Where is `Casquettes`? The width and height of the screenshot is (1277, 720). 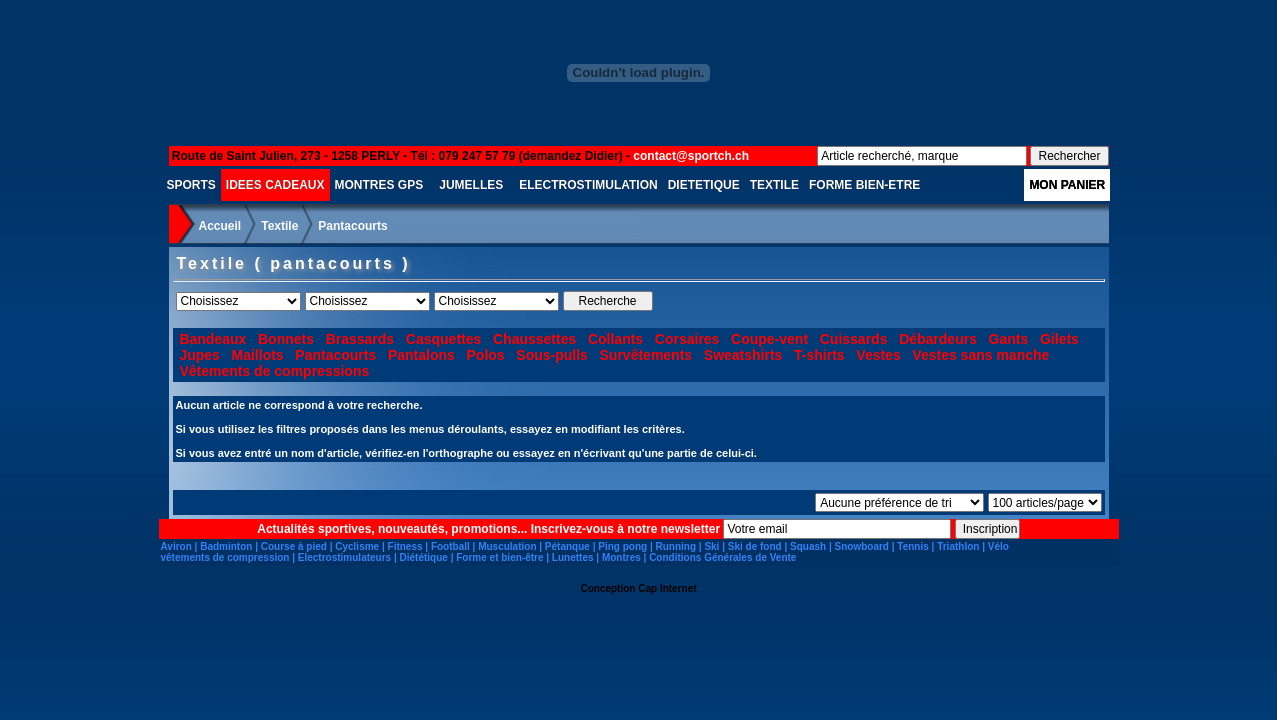 Casquettes is located at coordinates (443, 339).